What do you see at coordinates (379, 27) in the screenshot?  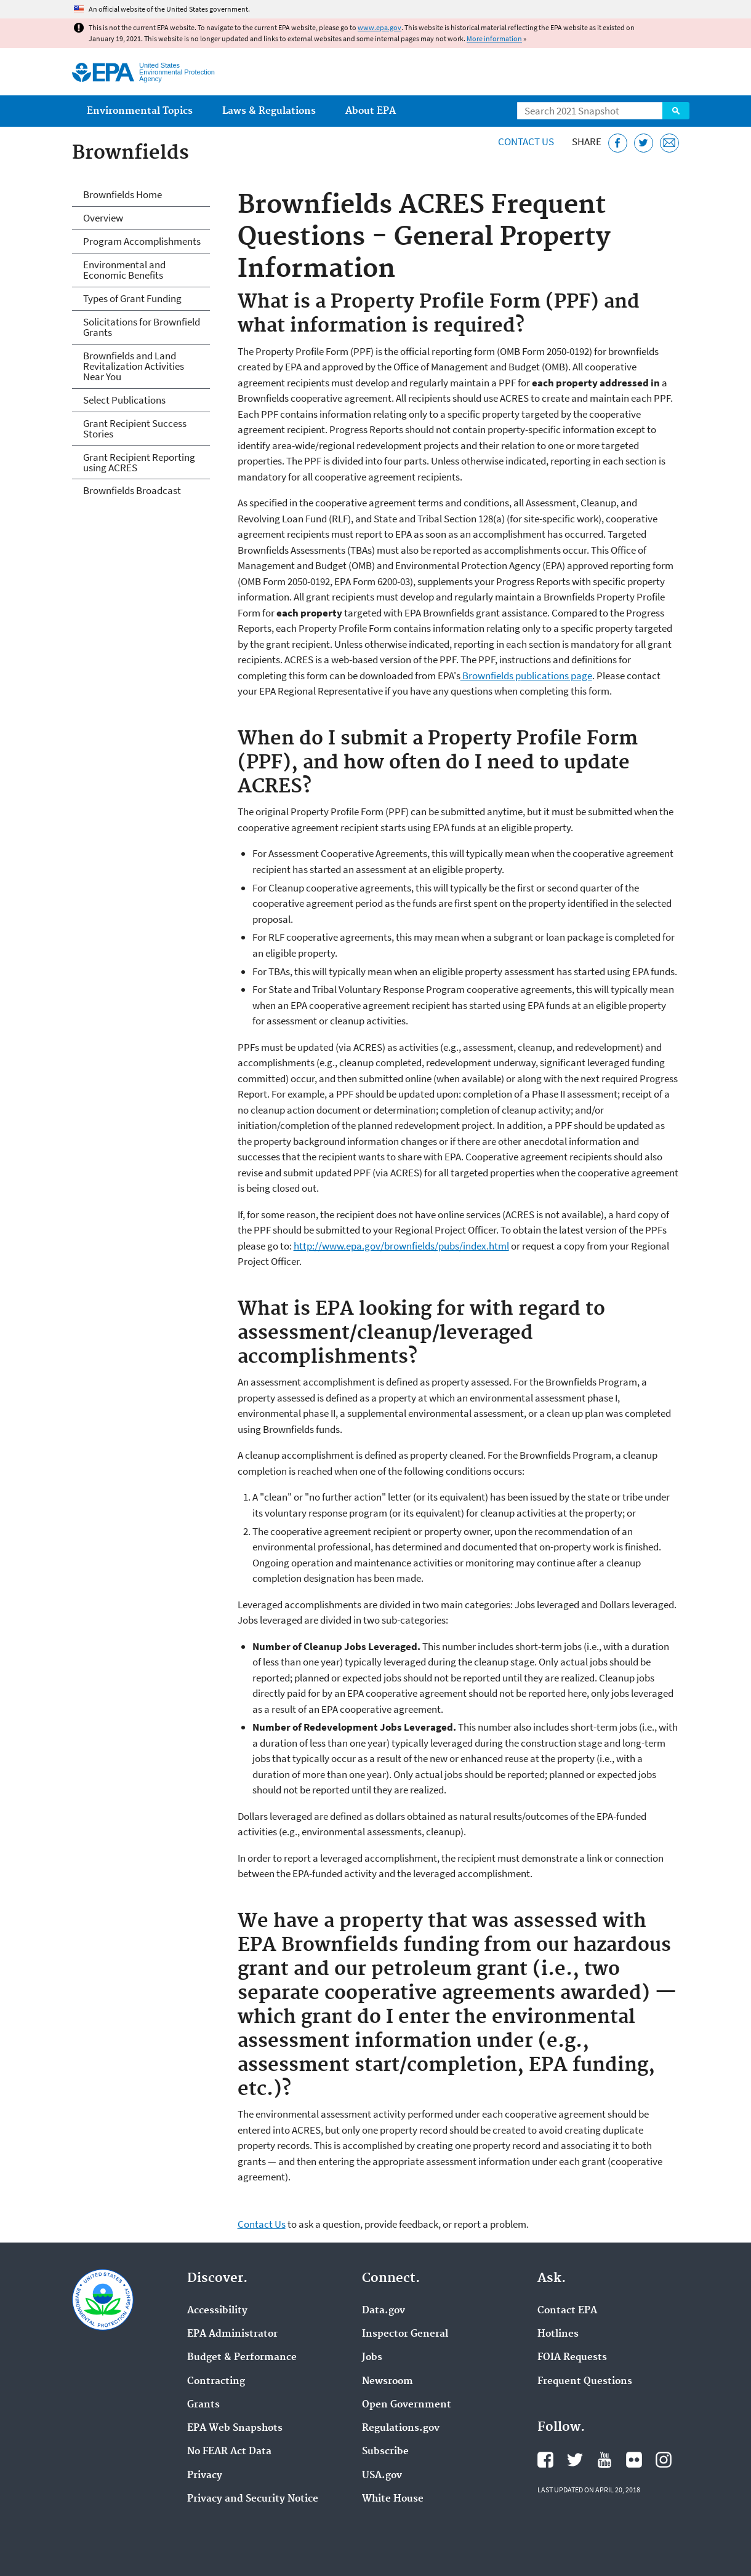 I see `www.epa.gov` at bounding box center [379, 27].